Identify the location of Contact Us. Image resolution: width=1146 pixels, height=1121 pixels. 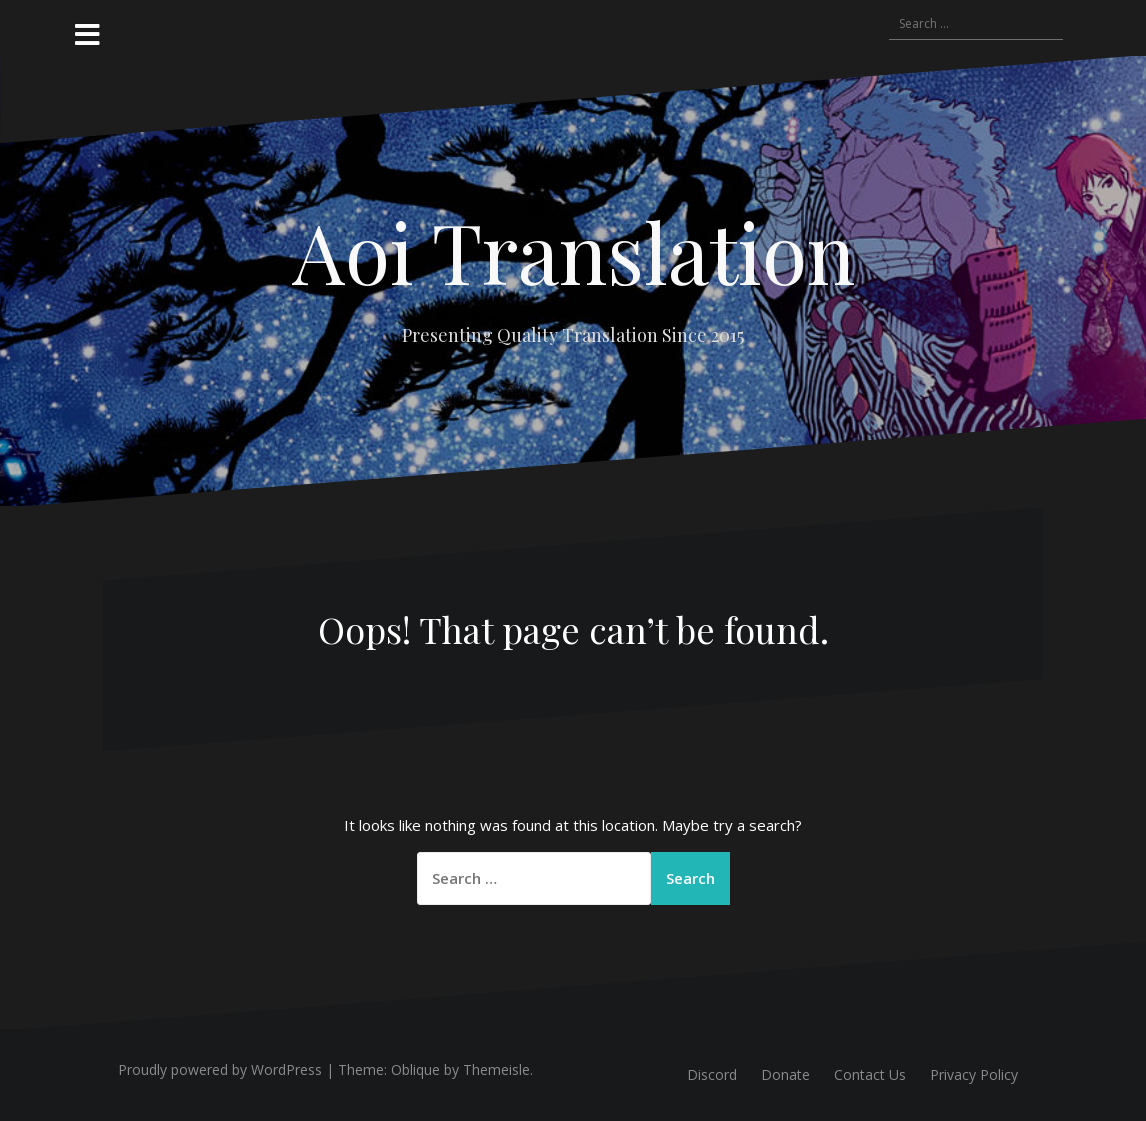
(870, 1074).